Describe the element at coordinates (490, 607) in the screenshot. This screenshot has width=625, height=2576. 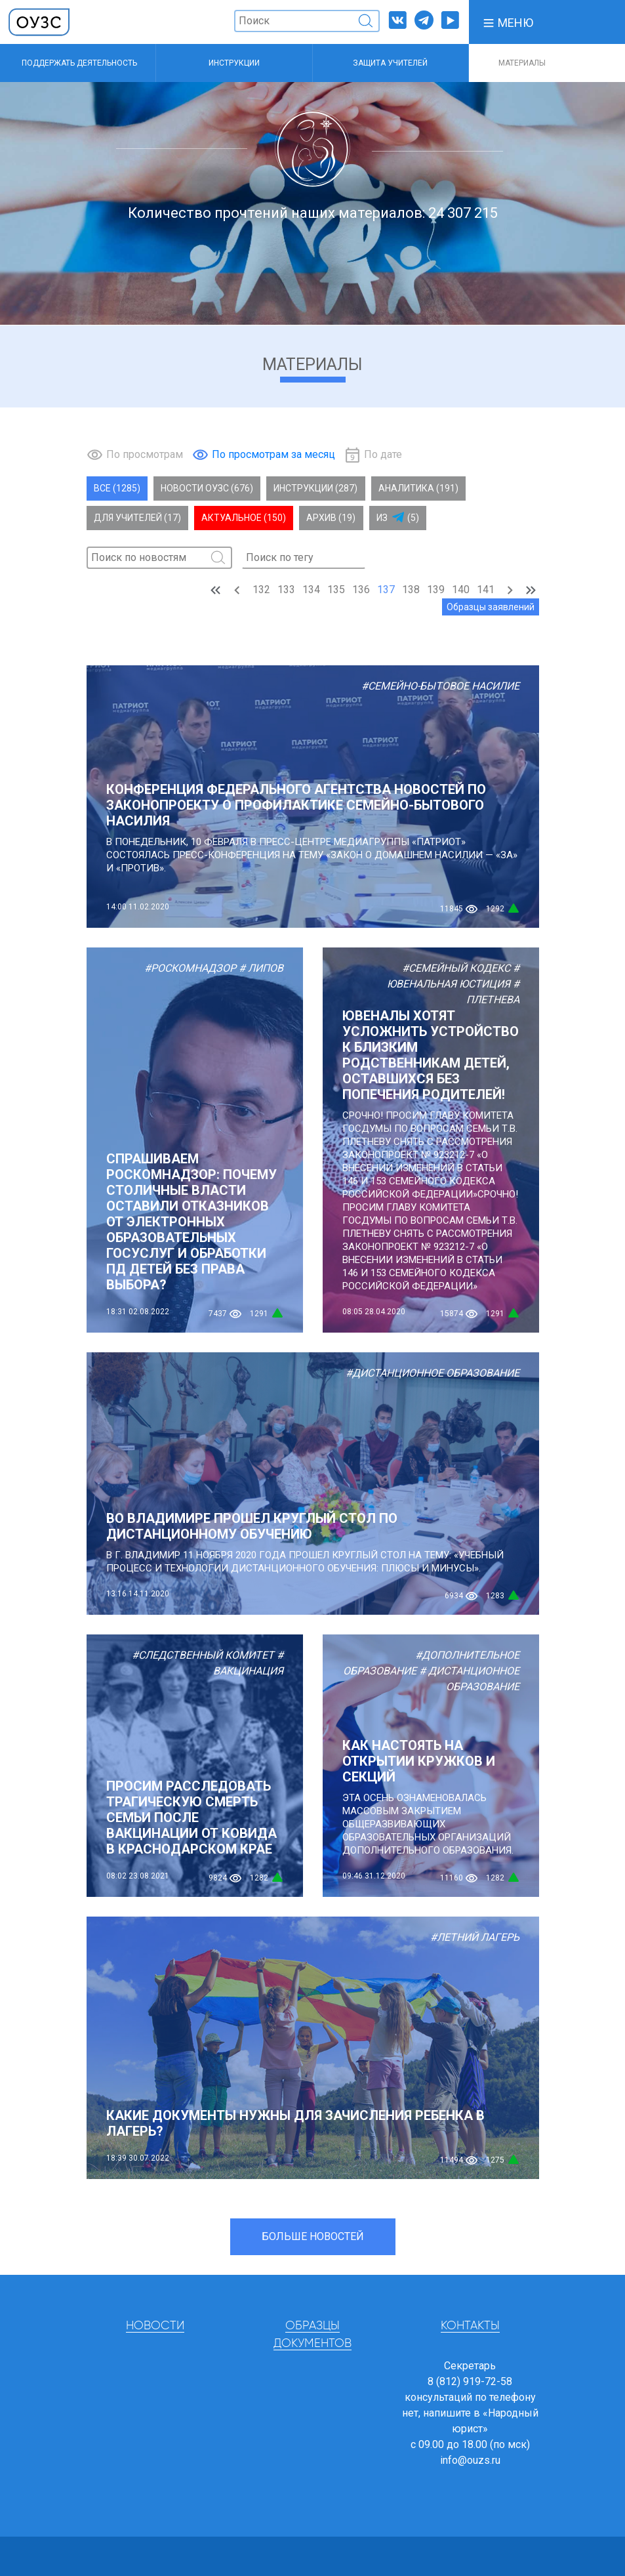
I see `Образцы заявлений` at that location.